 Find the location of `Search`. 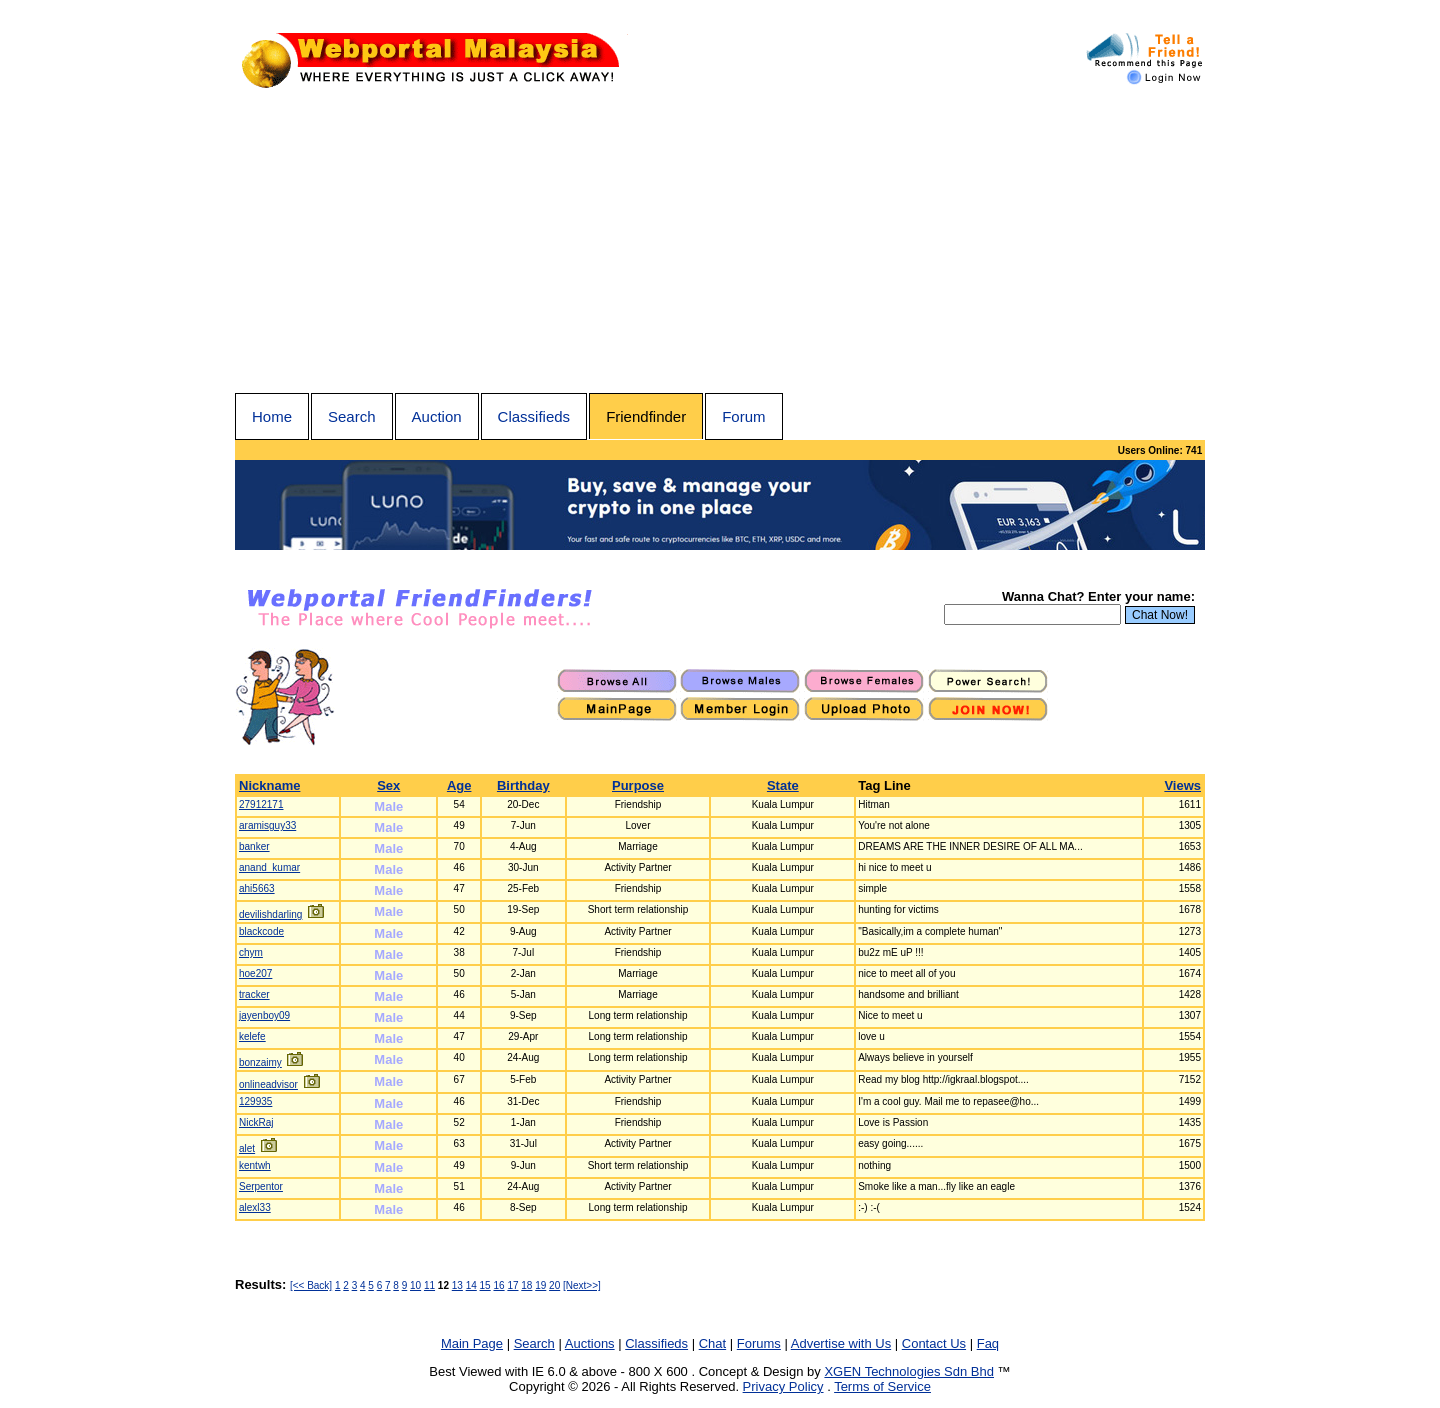

Search is located at coordinates (352, 416).